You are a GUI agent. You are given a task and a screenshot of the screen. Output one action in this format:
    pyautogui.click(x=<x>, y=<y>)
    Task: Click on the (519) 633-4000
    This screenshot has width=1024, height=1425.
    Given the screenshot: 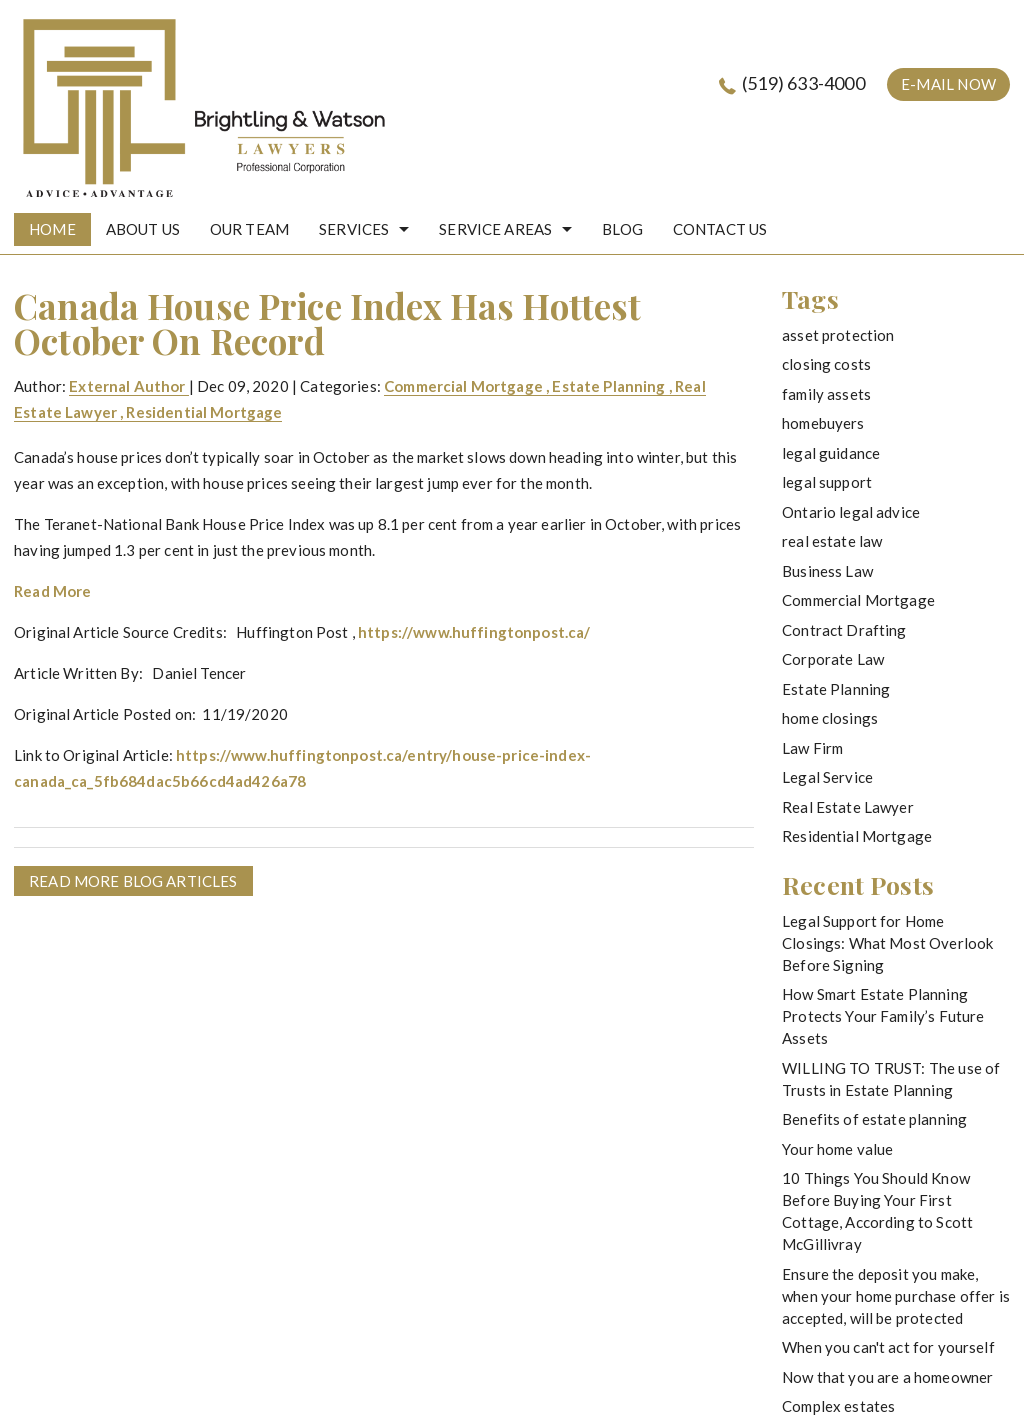 What is the action you would take?
    pyautogui.click(x=803, y=83)
    